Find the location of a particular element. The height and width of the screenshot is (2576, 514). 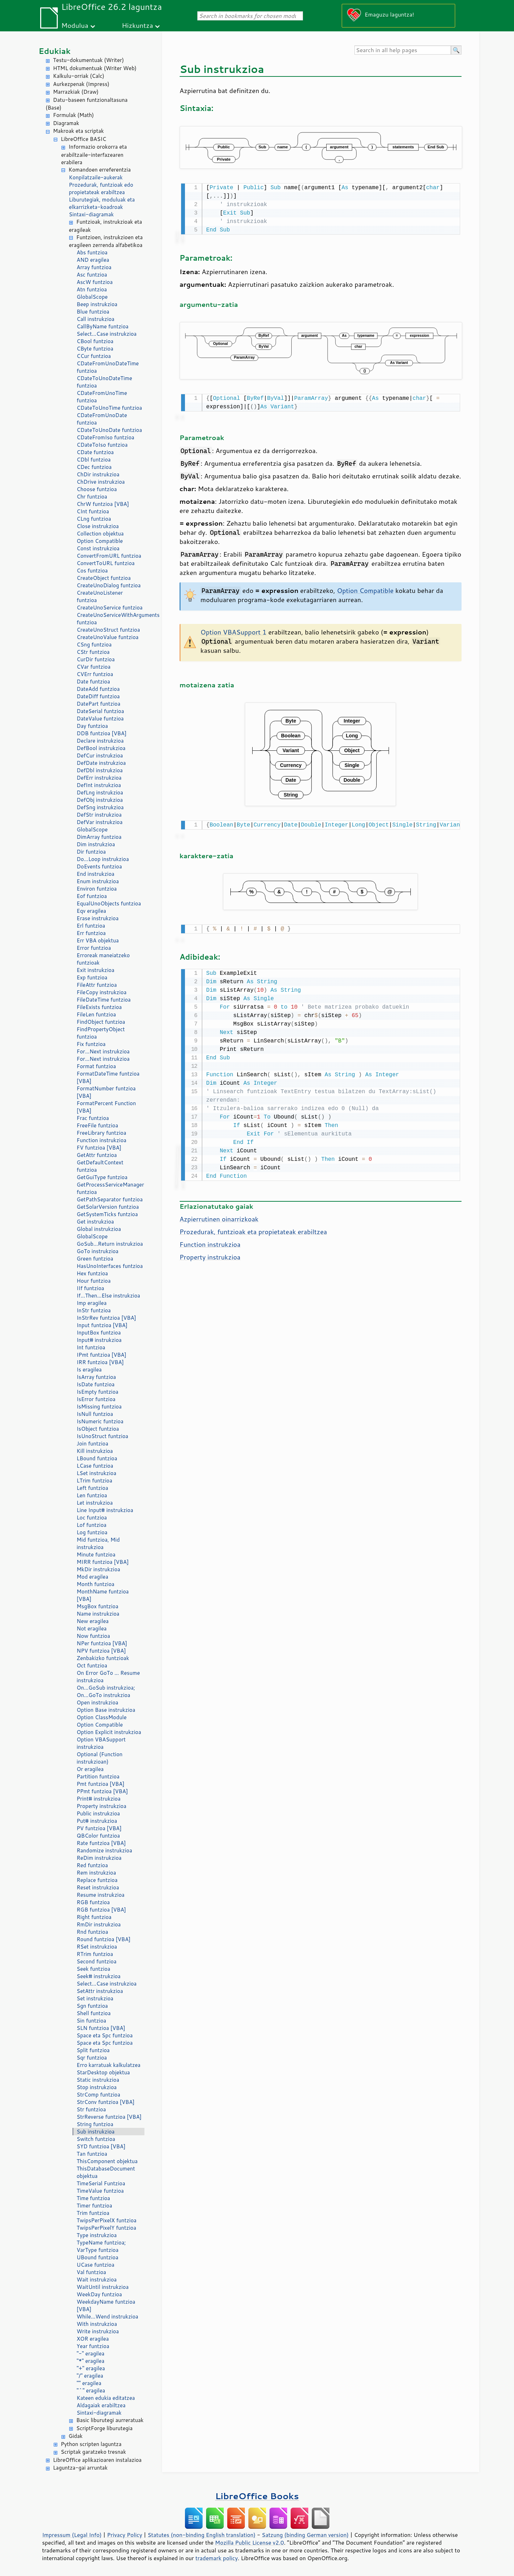

Write instrukzioa is located at coordinates (98, 2331).